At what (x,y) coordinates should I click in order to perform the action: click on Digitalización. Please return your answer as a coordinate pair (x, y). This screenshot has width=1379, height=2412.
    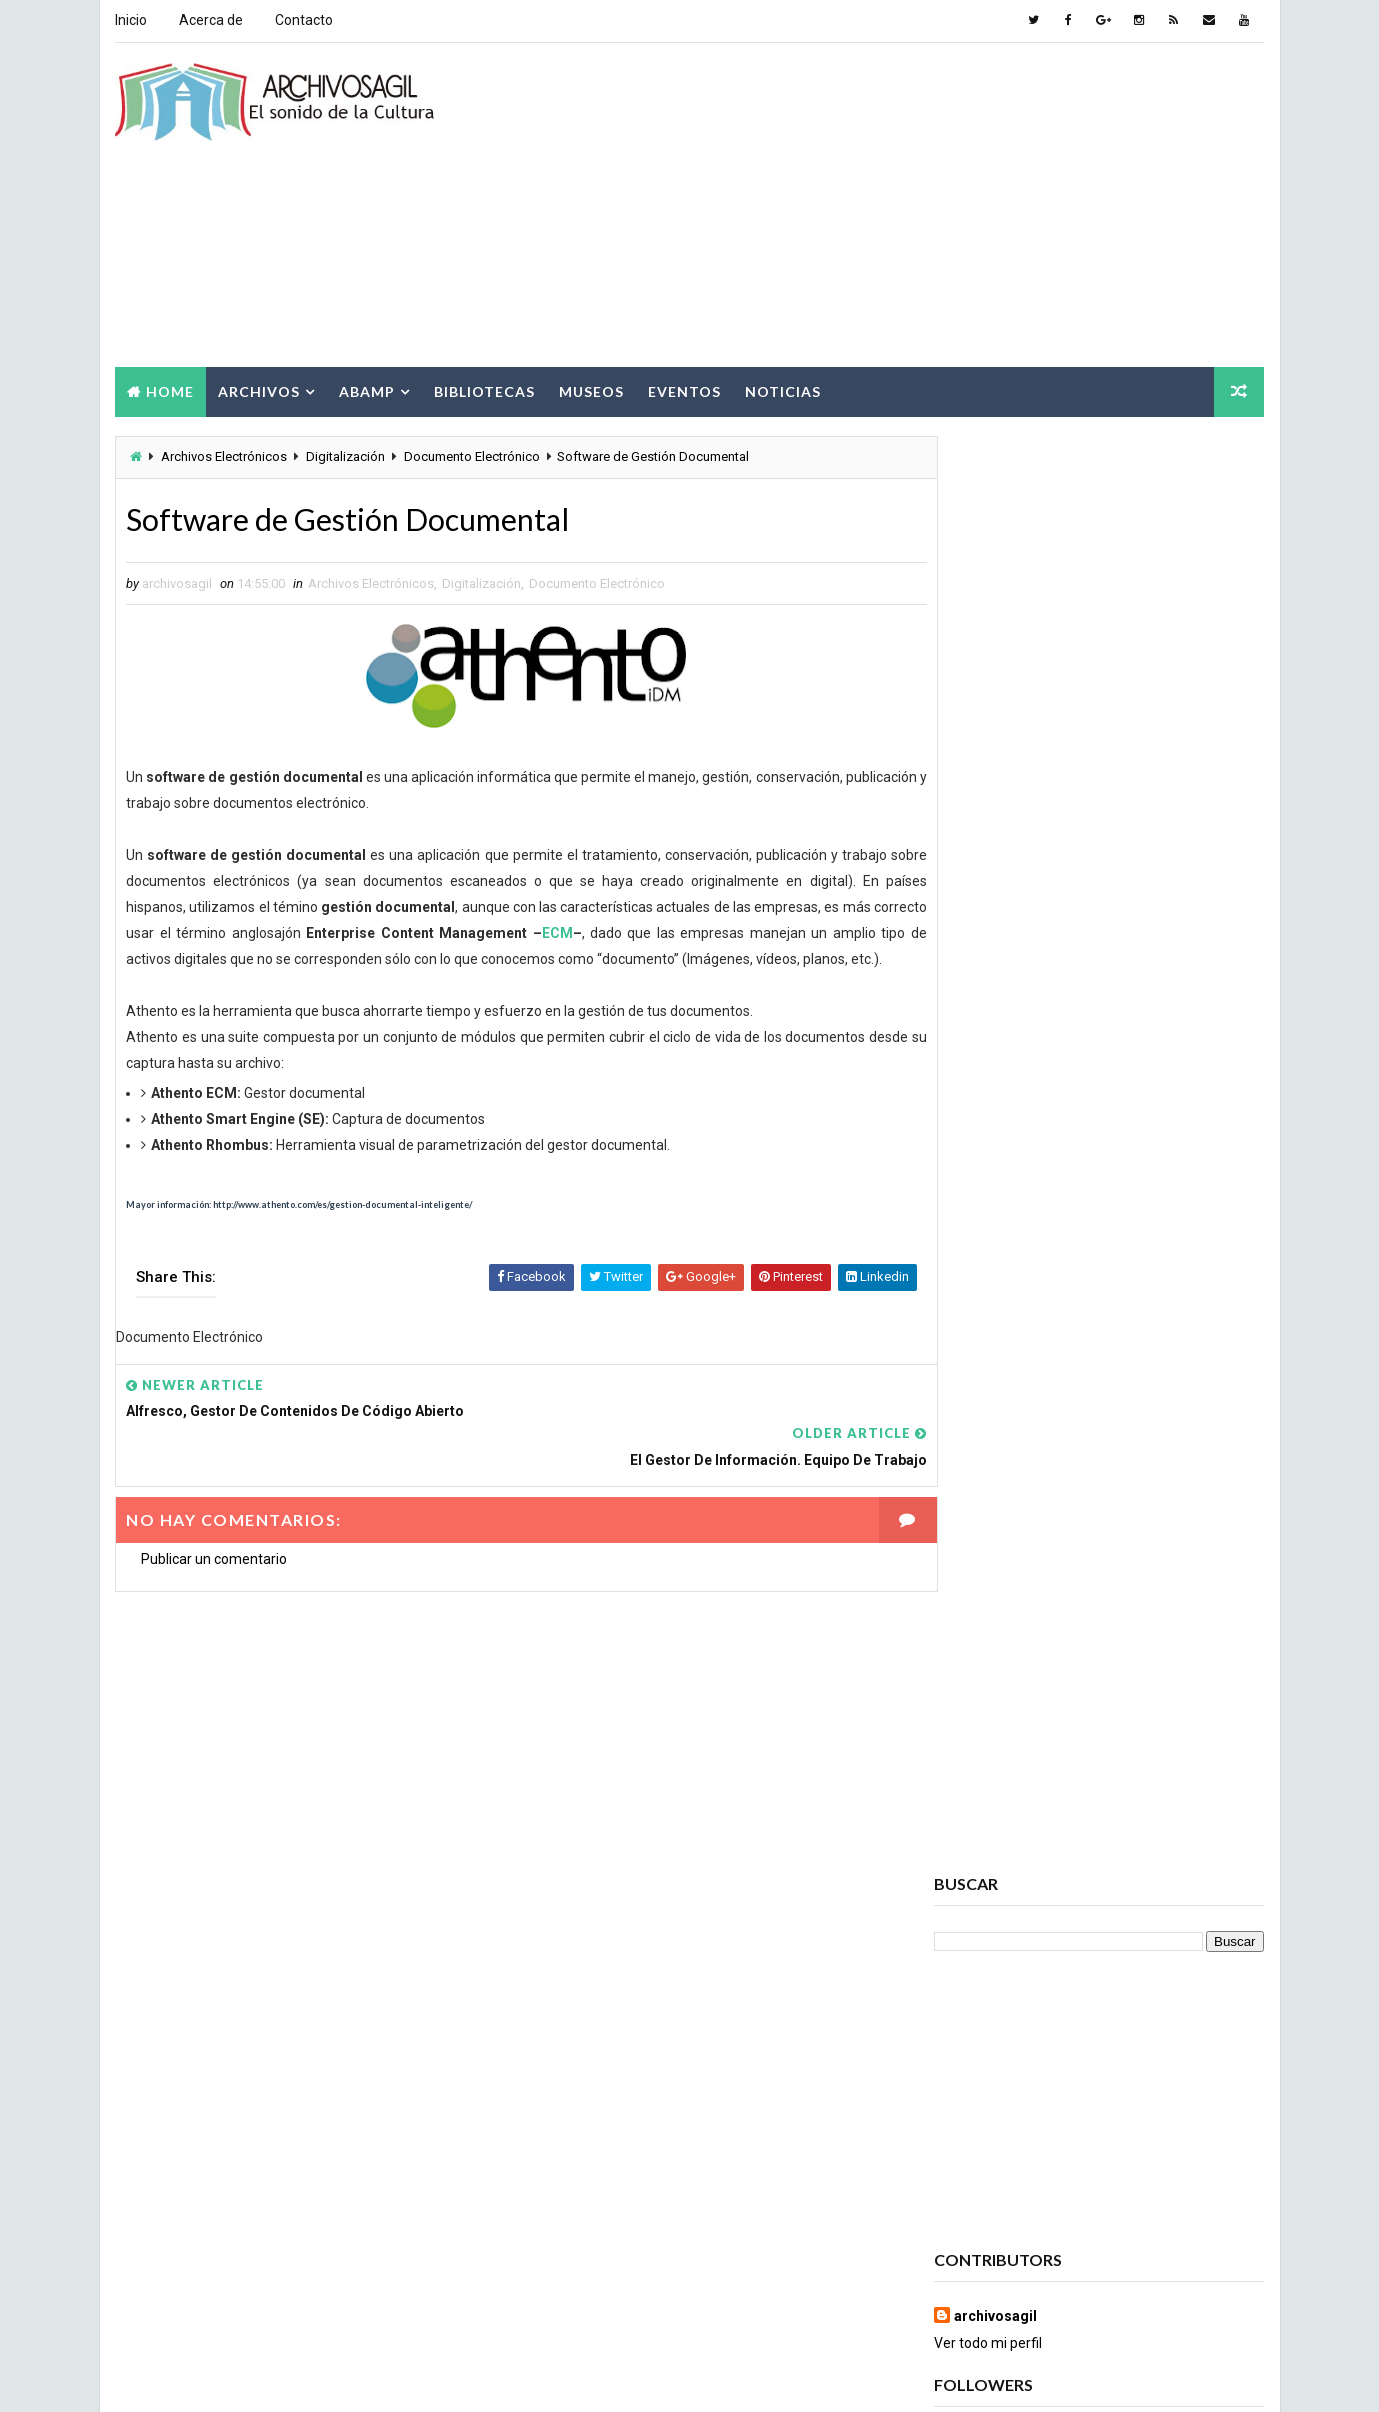
    Looking at the image, I should click on (345, 454).